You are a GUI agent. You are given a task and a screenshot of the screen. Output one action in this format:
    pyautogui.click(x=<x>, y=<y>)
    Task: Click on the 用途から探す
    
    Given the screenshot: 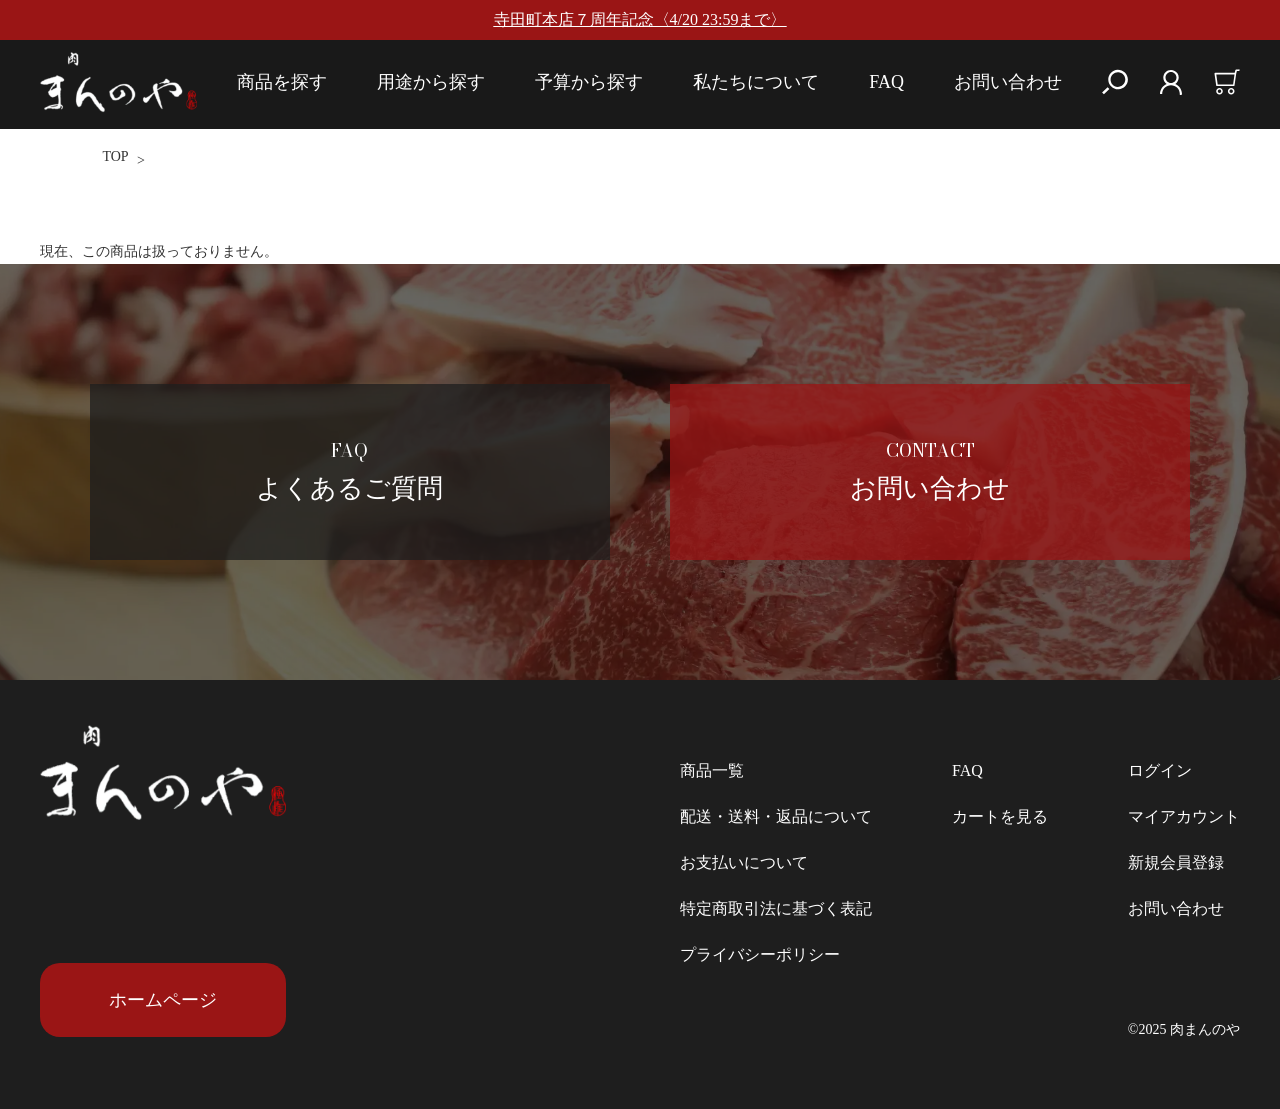 What is the action you would take?
    pyautogui.click(x=431, y=82)
    